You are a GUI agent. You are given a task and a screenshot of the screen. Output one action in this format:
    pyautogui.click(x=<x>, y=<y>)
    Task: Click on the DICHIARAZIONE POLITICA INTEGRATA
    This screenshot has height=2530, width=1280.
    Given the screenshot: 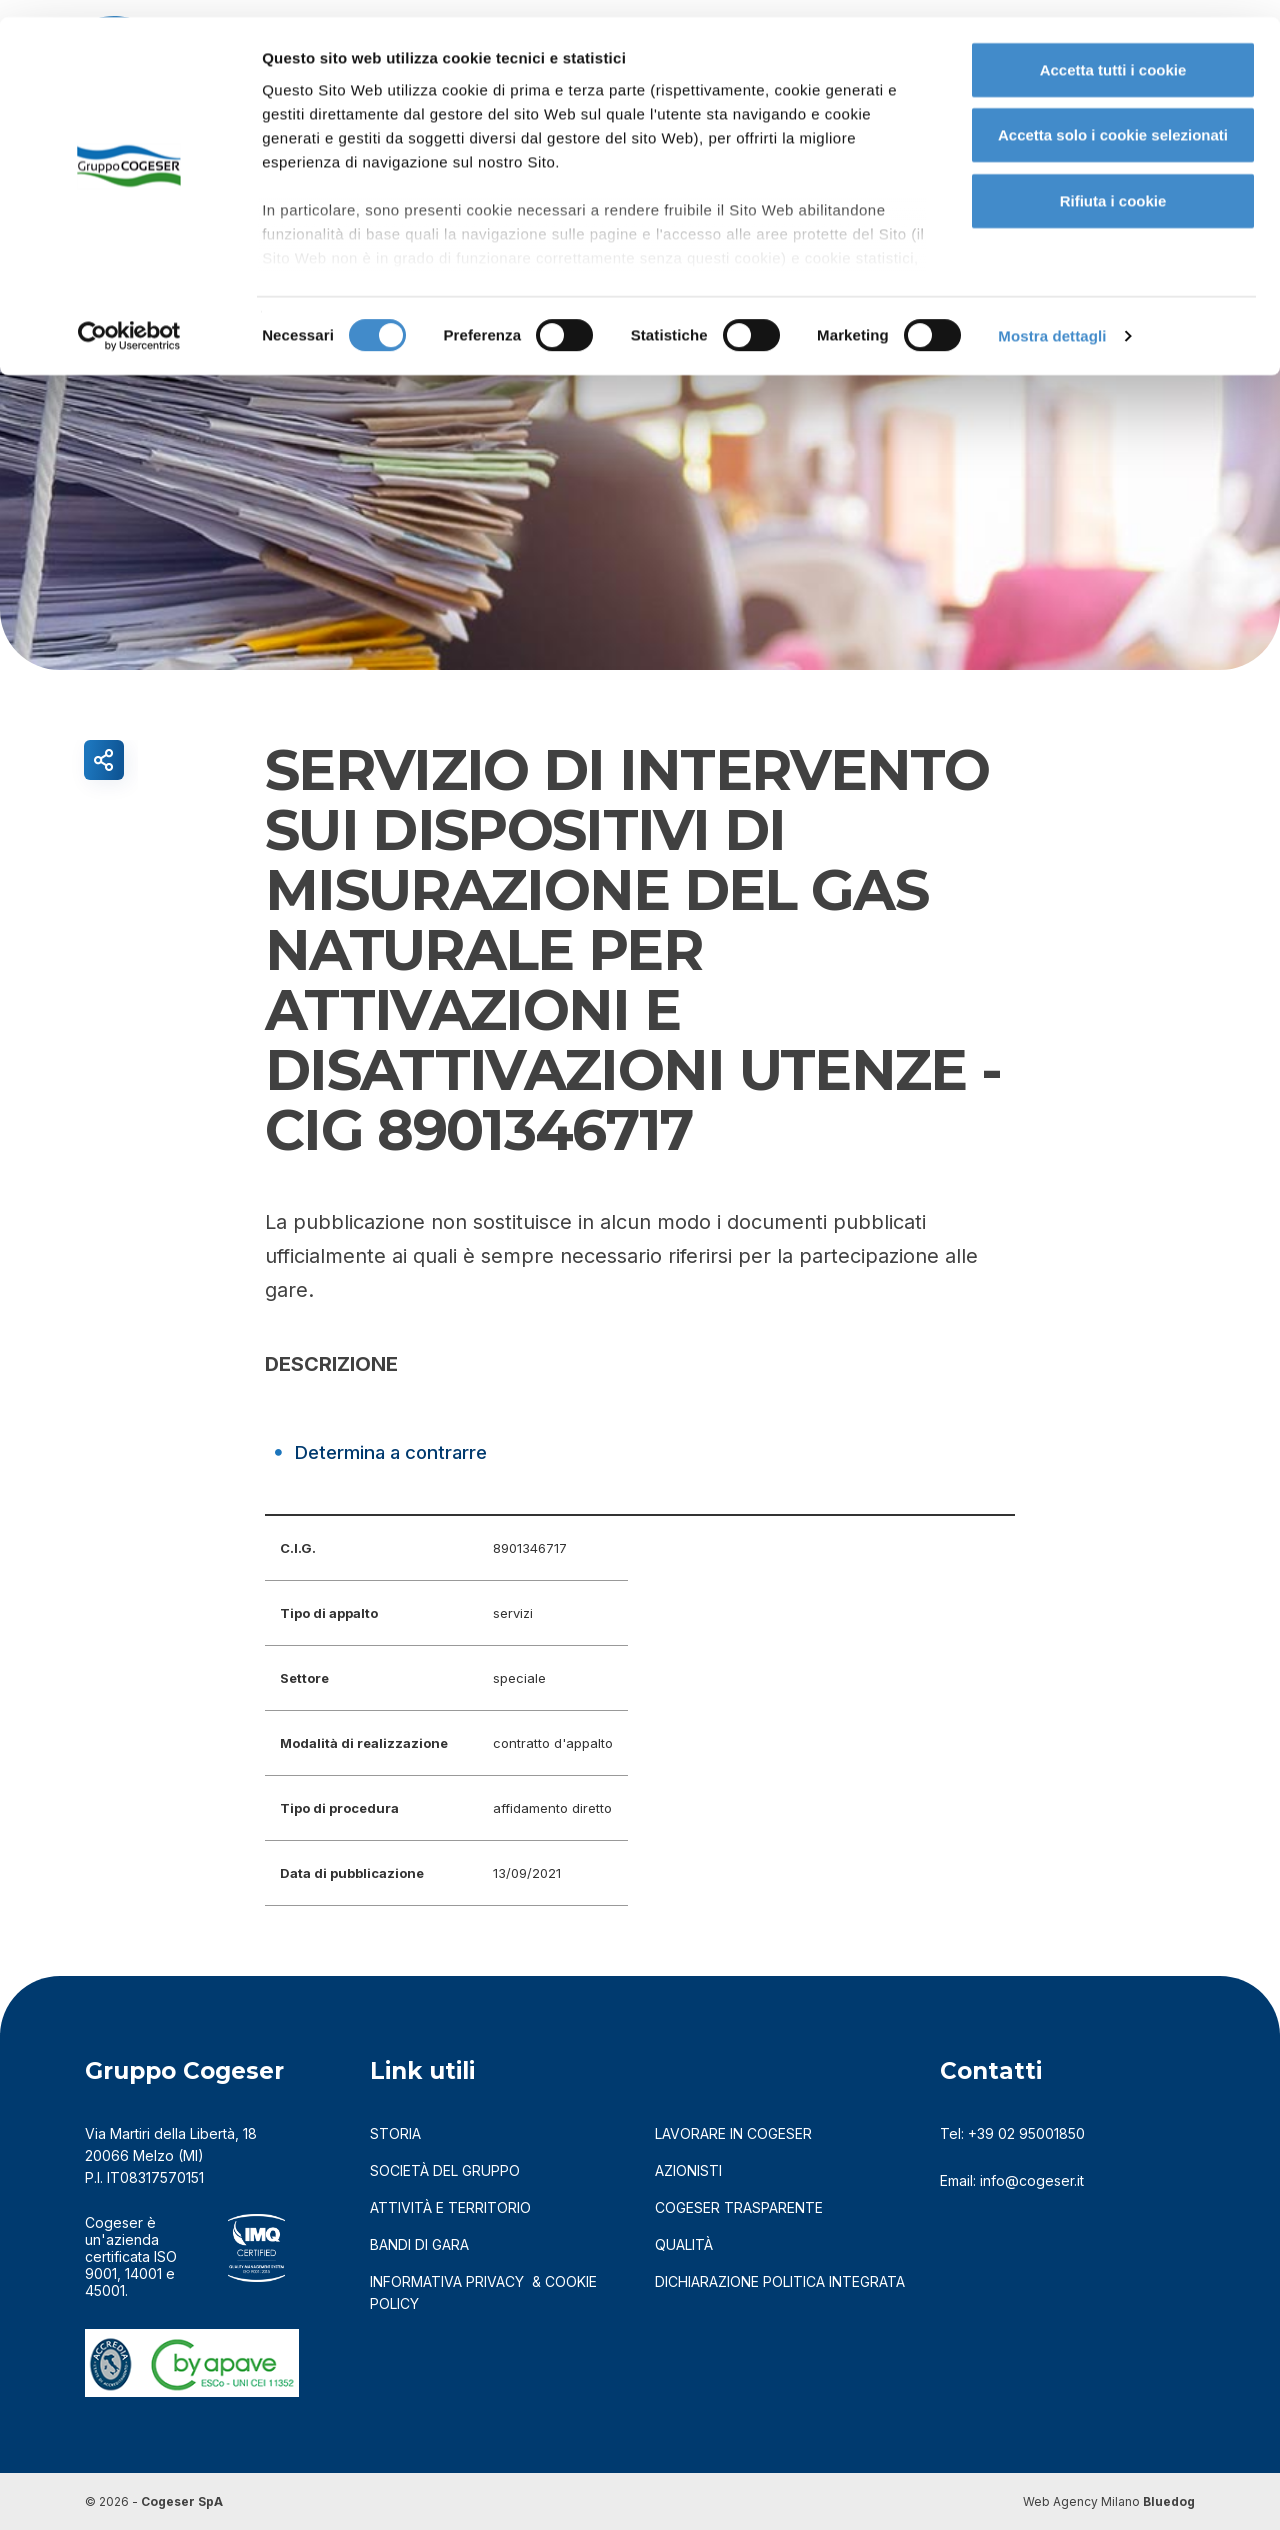 What is the action you would take?
    pyautogui.click(x=780, y=2281)
    